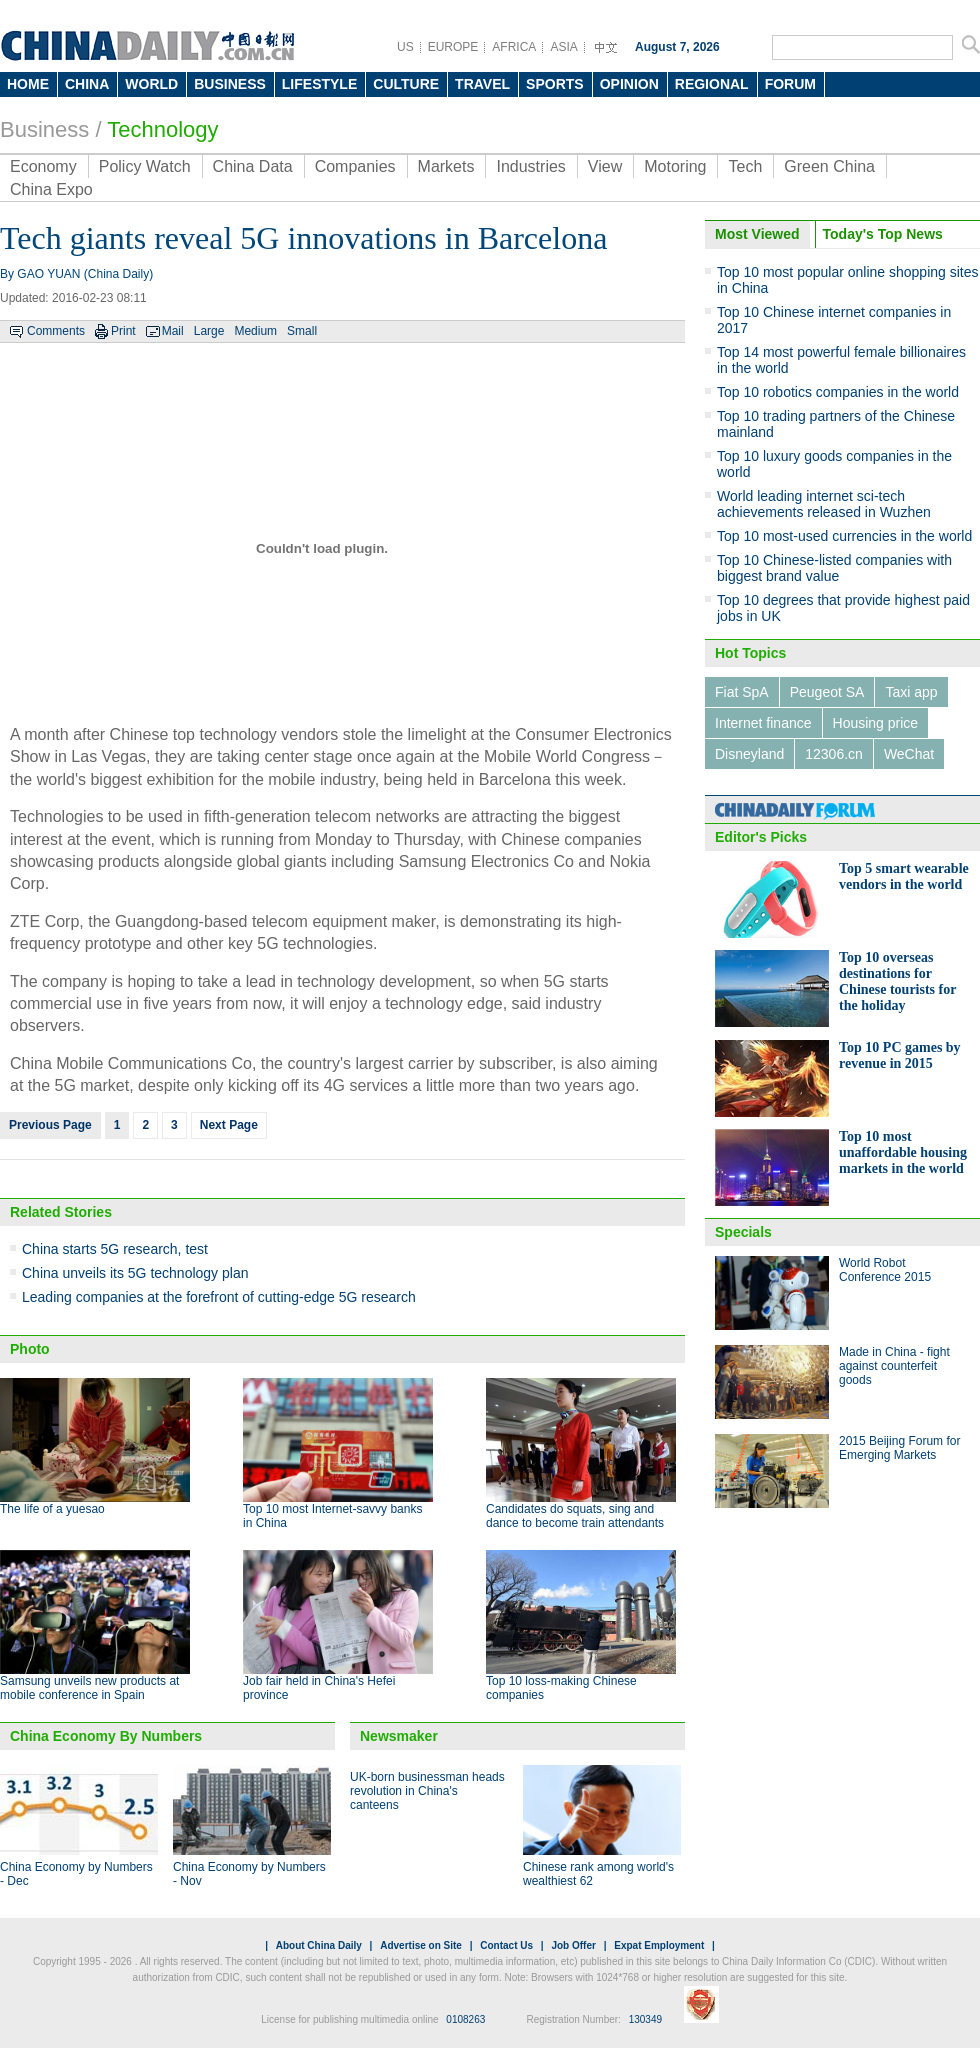 This screenshot has width=980, height=2048. I want to click on Large, so click(209, 331).